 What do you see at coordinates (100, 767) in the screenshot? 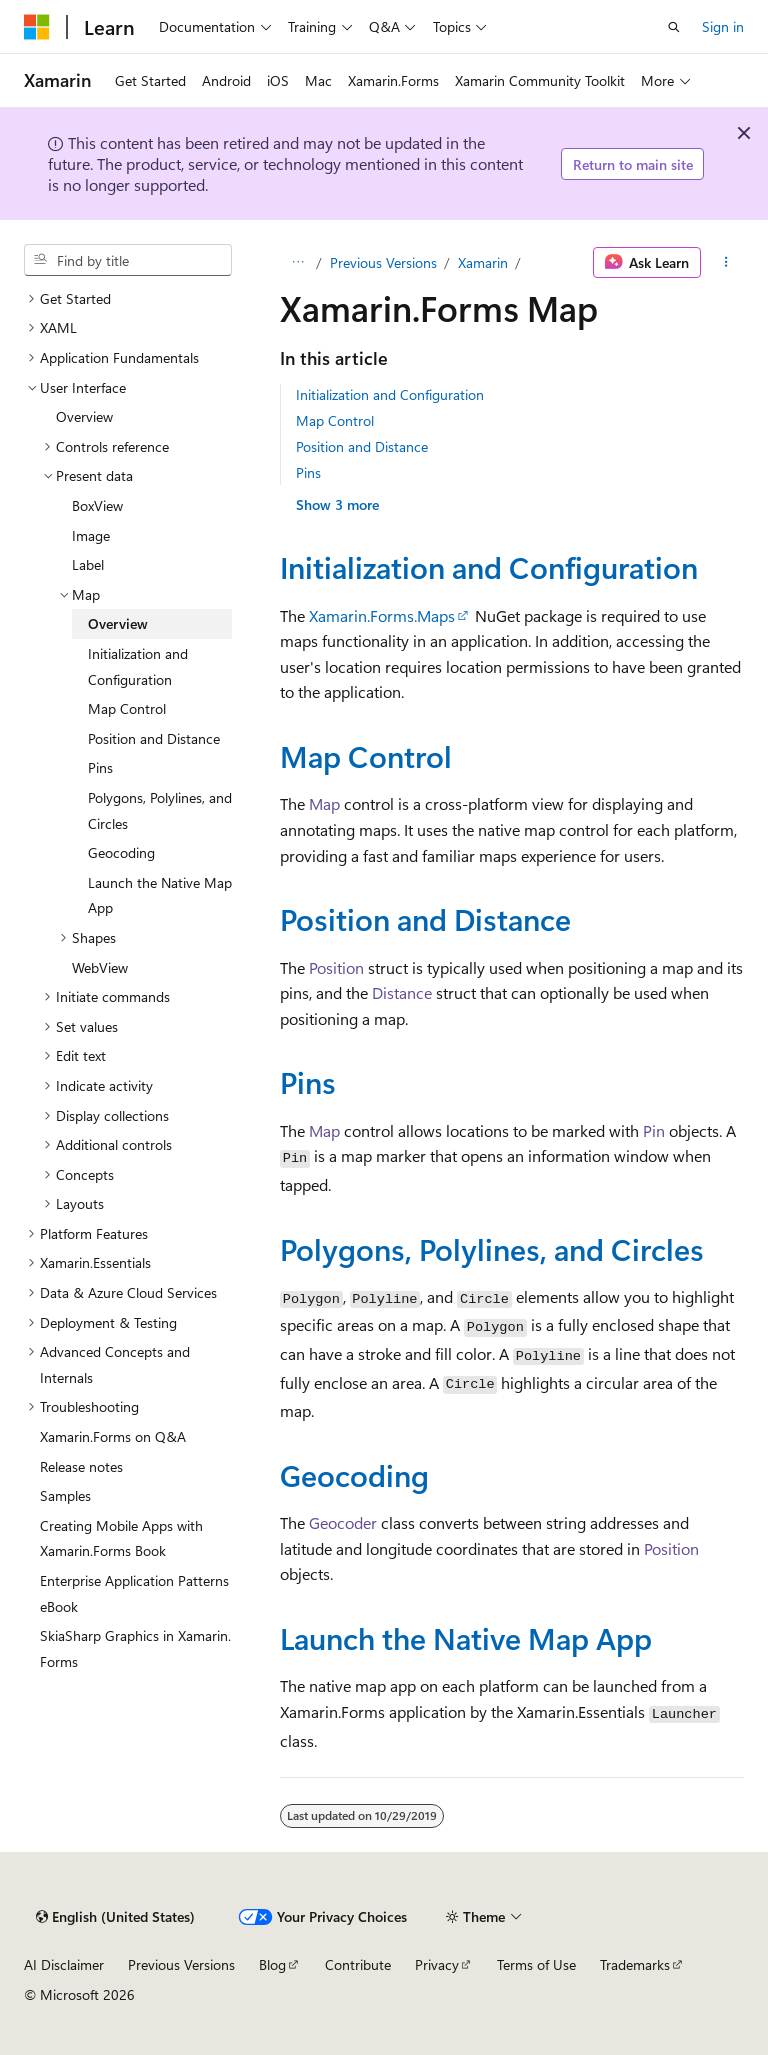
I see `Pins [treeitem]` at bounding box center [100, 767].